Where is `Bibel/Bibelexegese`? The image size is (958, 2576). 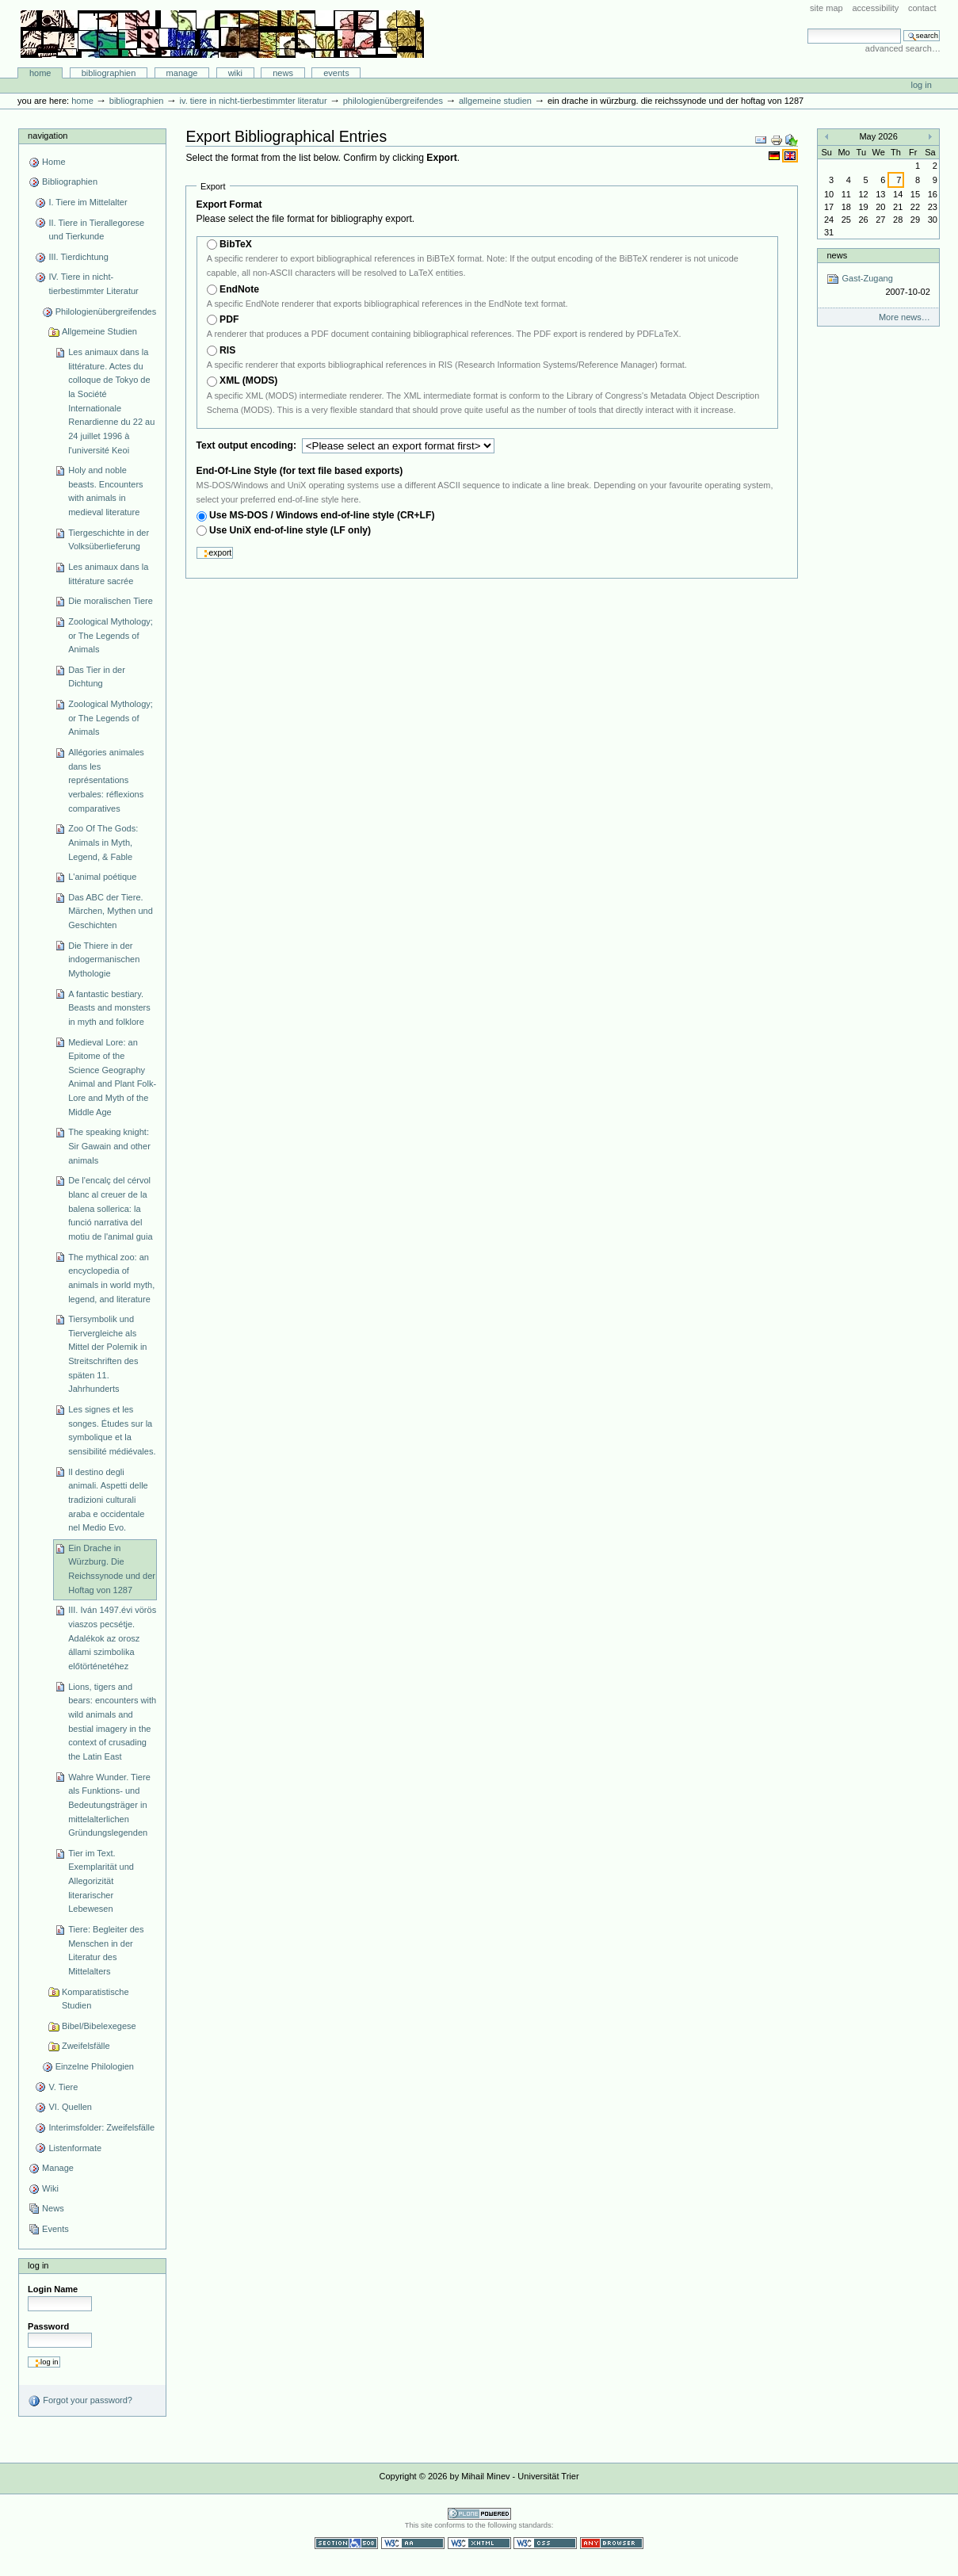
Bibel/Bibelexegese is located at coordinates (99, 2026).